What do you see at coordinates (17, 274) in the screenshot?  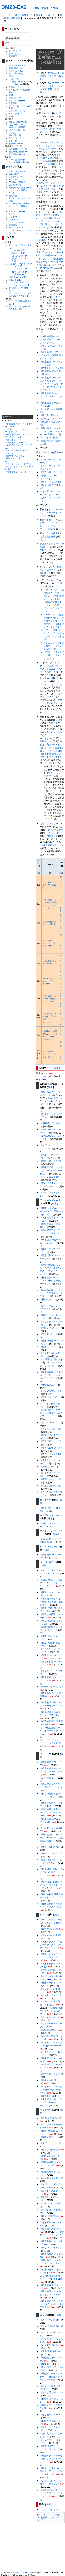 I see `公式Twitter` at bounding box center [17, 274].